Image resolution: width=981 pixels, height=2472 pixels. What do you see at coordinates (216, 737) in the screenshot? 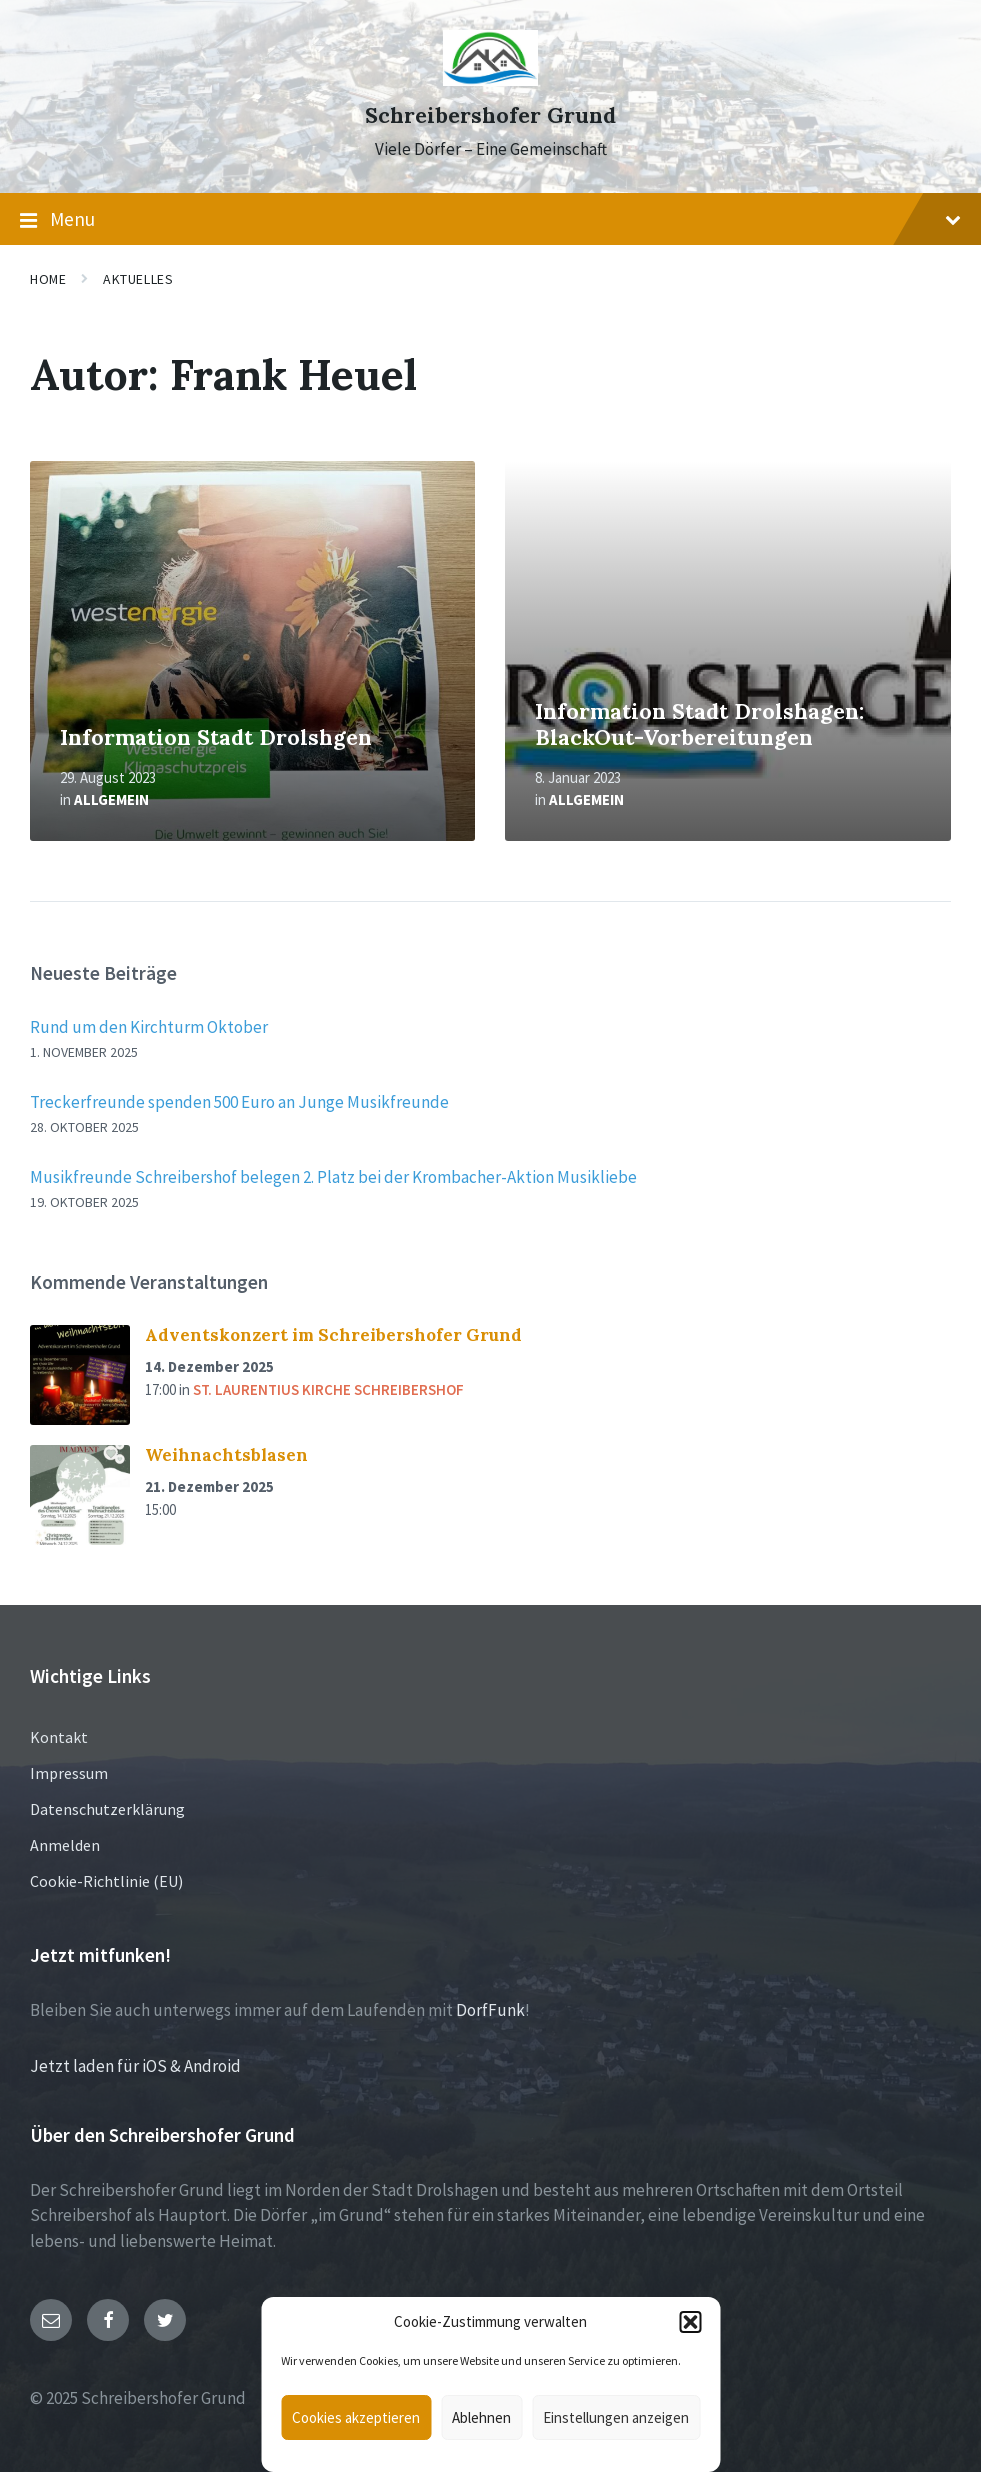
I see `Information Stadt Drolshgen` at bounding box center [216, 737].